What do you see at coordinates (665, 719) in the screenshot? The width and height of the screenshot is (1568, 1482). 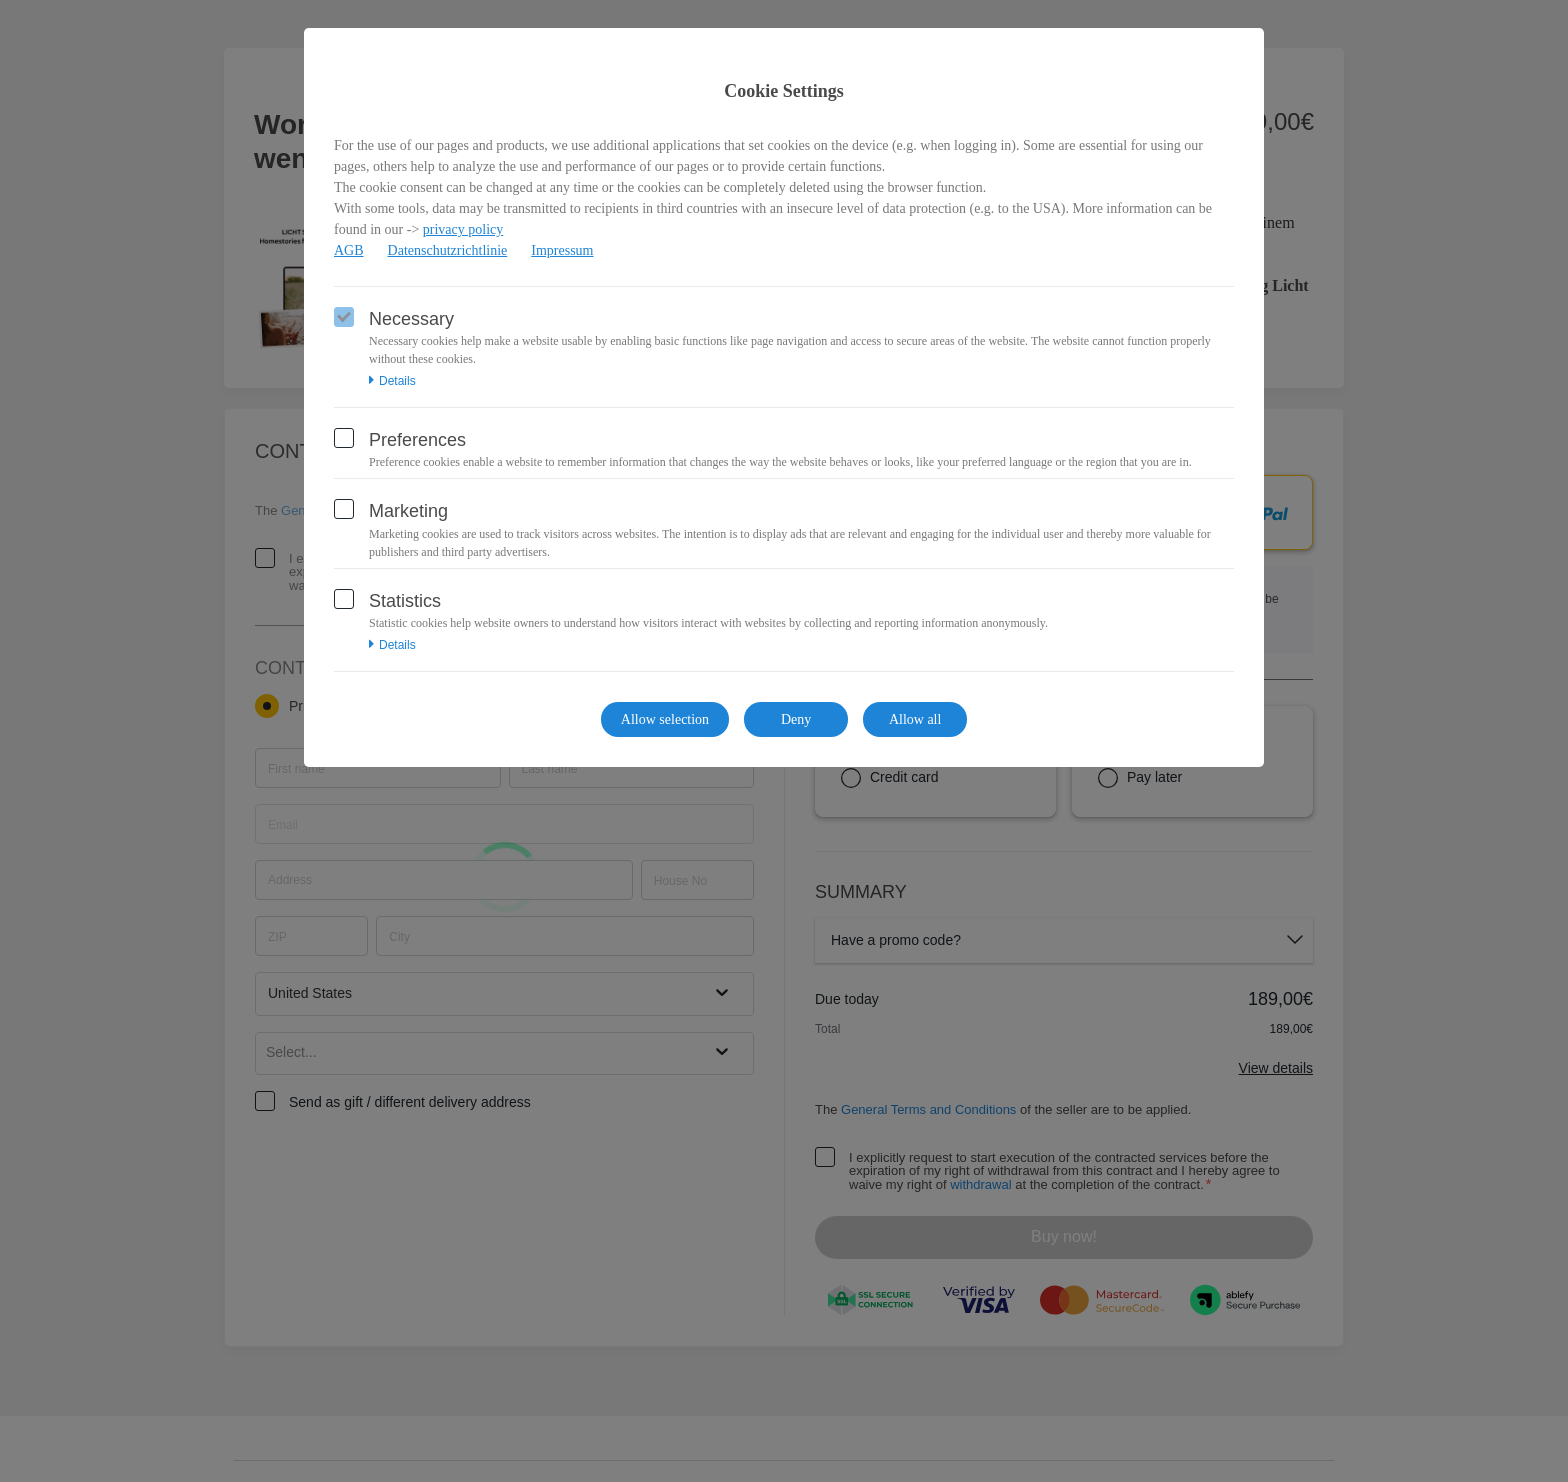 I see `Allow selection` at bounding box center [665, 719].